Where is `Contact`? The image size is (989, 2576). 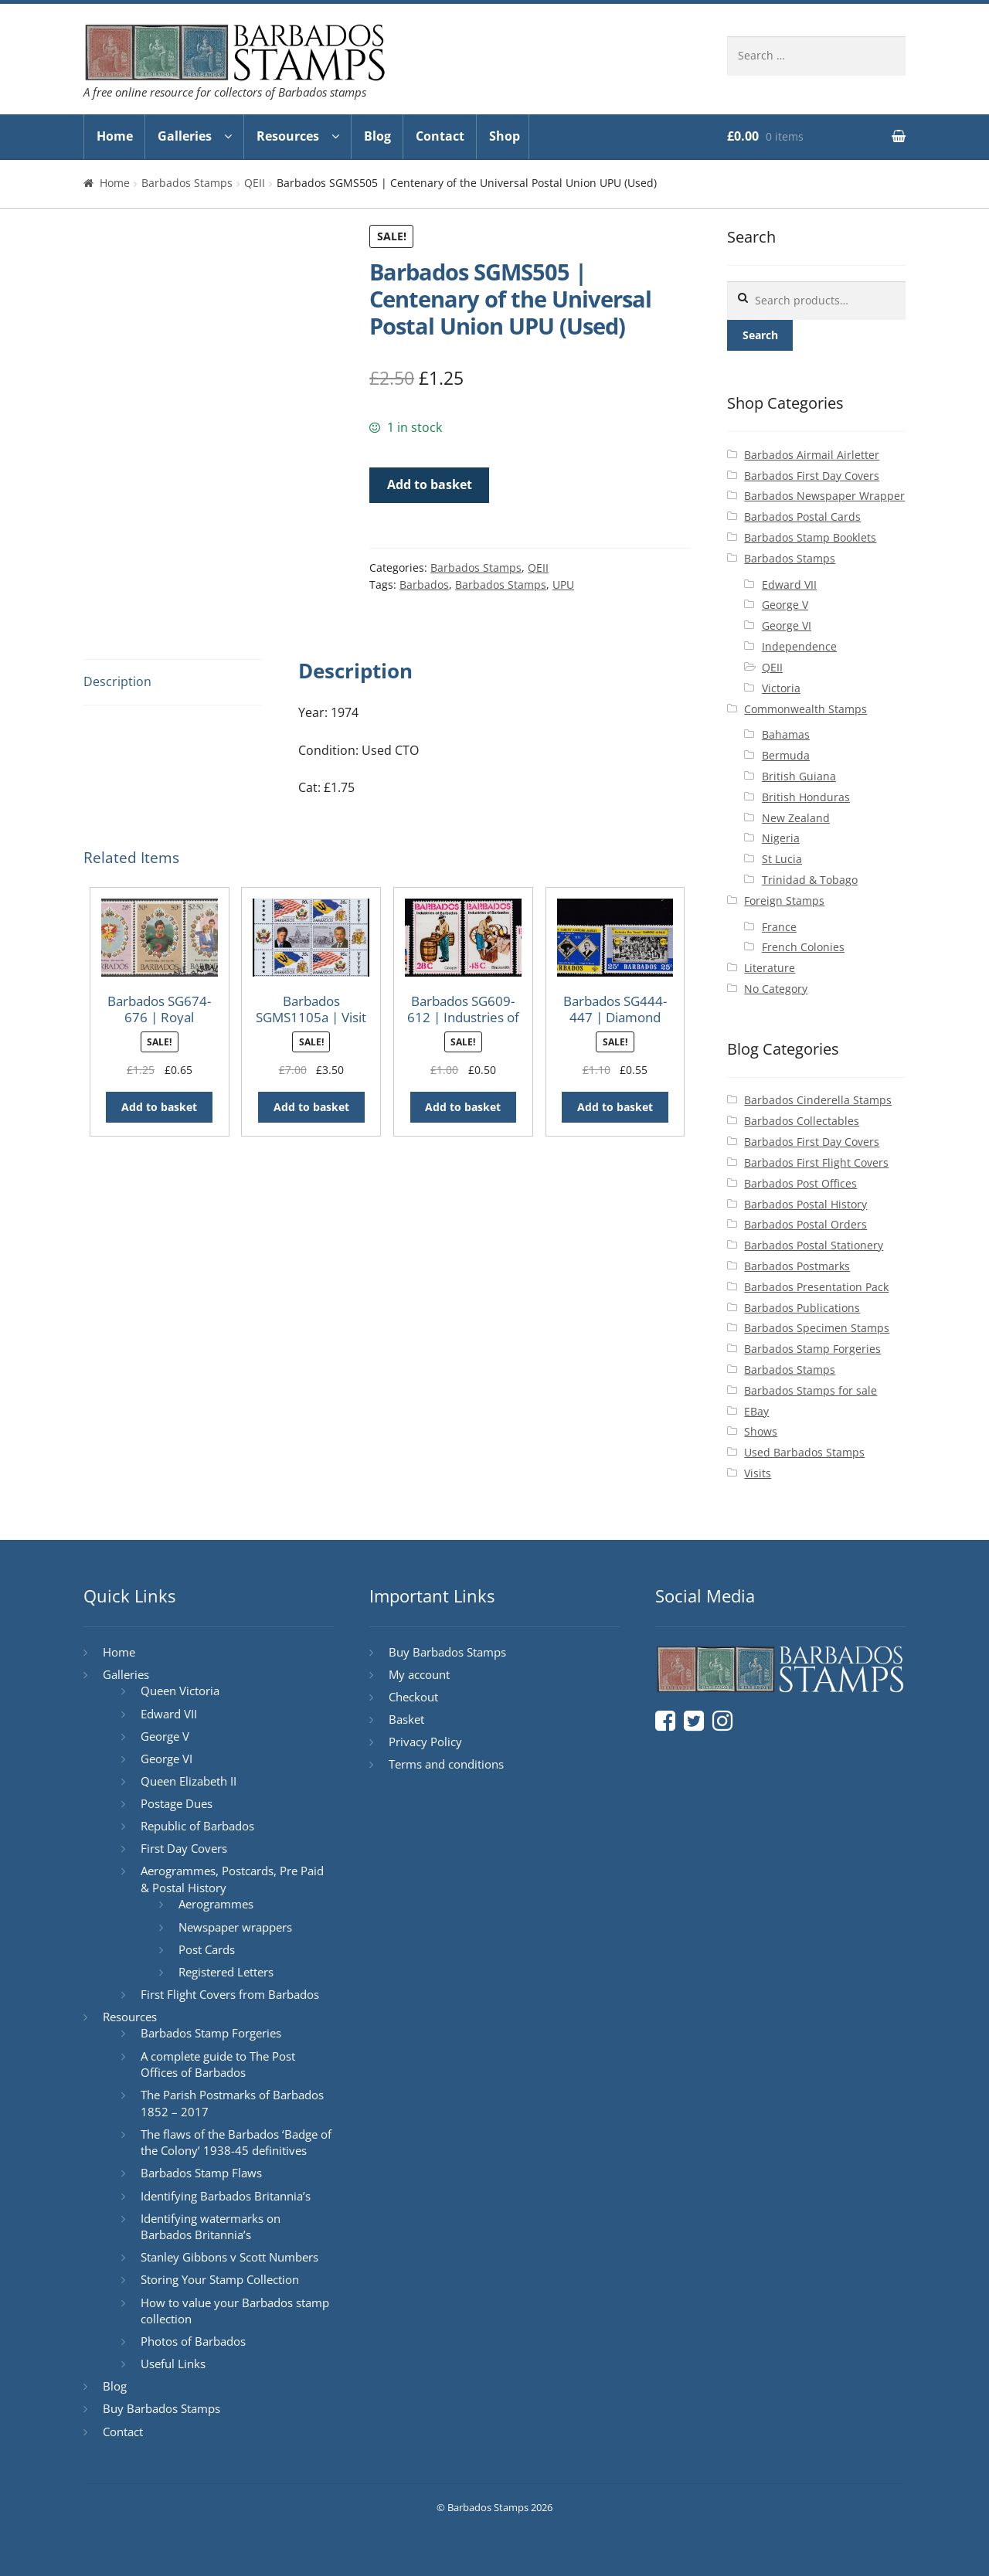 Contact is located at coordinates (440, 135).